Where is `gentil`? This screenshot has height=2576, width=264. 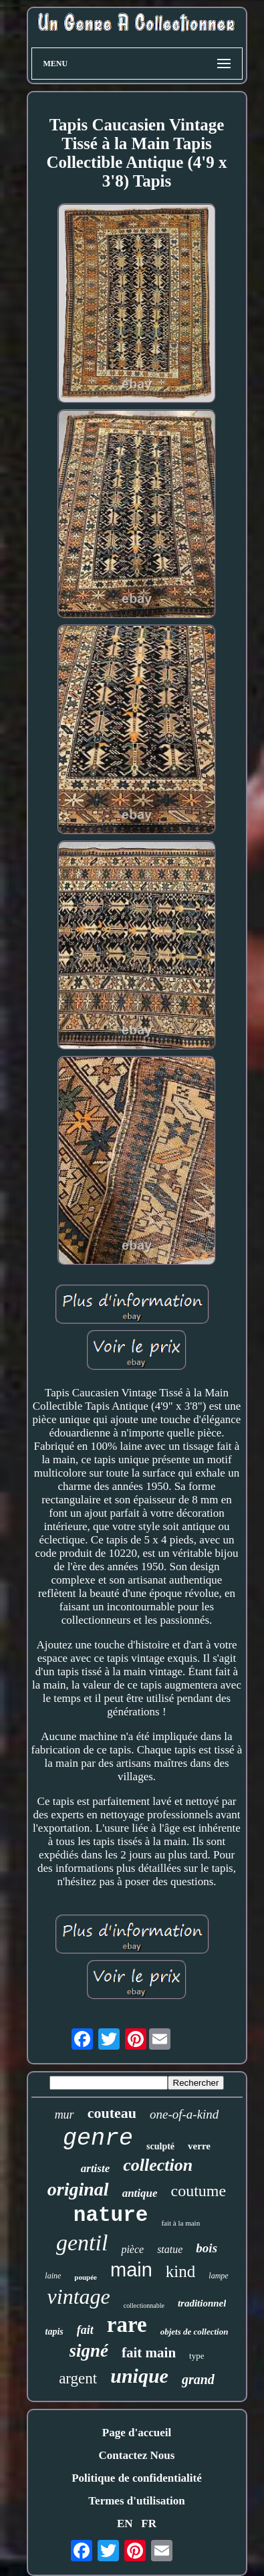 gentil is located at coordinates (82, 2242).